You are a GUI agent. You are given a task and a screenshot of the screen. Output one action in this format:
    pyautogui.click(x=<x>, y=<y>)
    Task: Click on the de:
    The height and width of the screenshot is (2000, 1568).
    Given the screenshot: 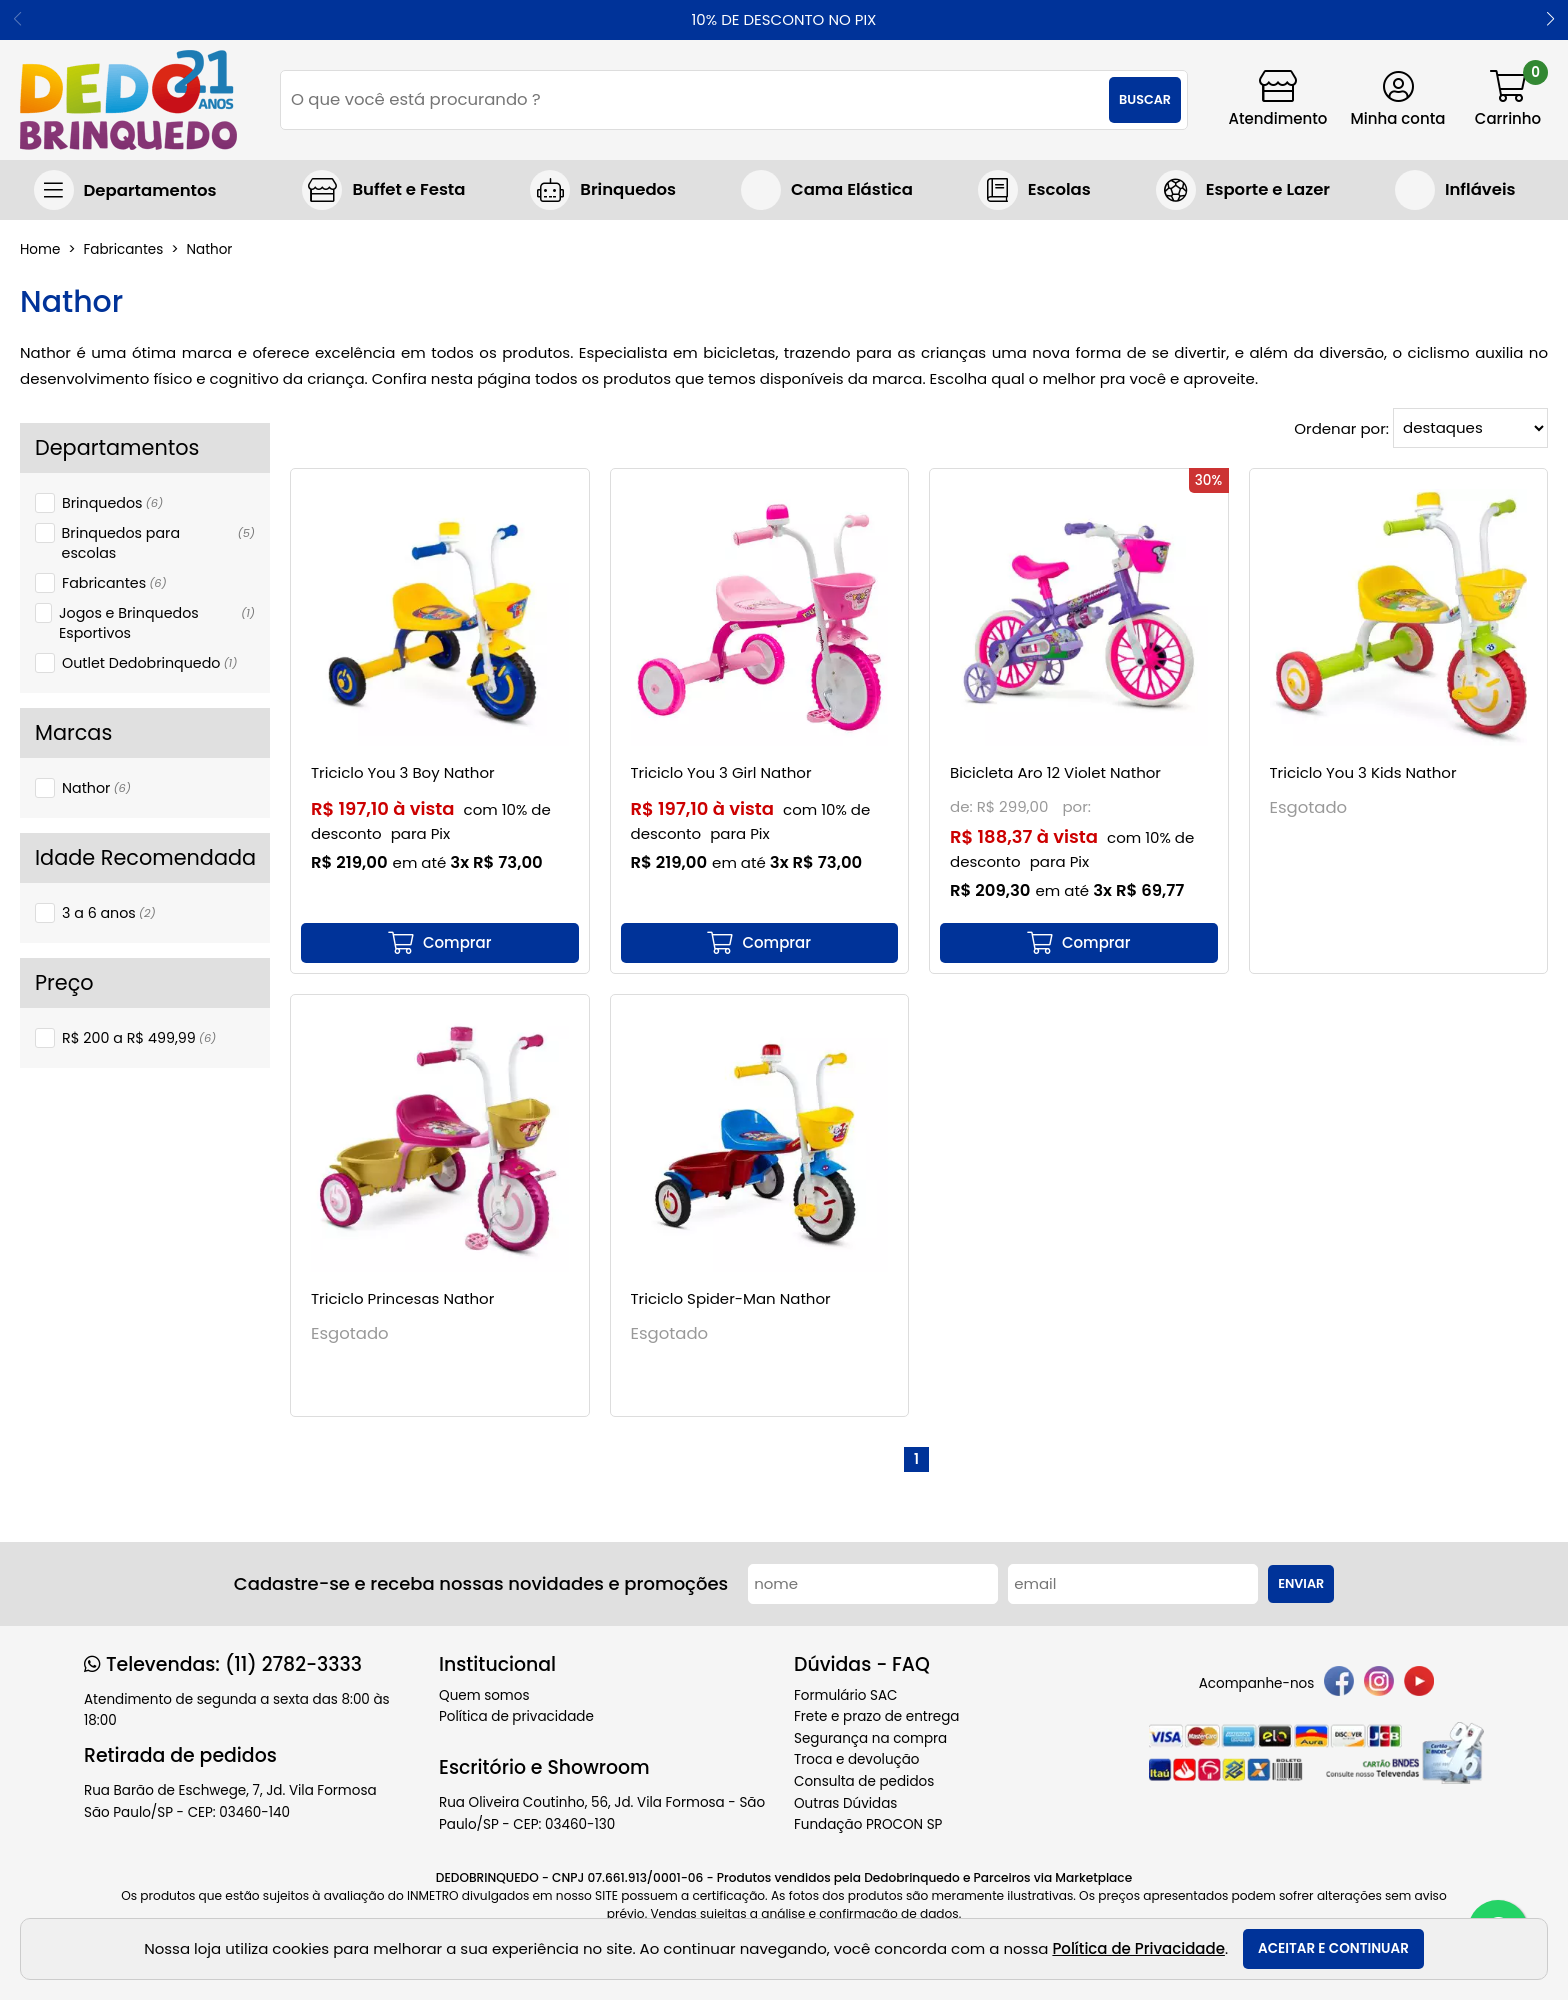 What is the action you would take?
    pyautogui.click(x=963, y=806)
    